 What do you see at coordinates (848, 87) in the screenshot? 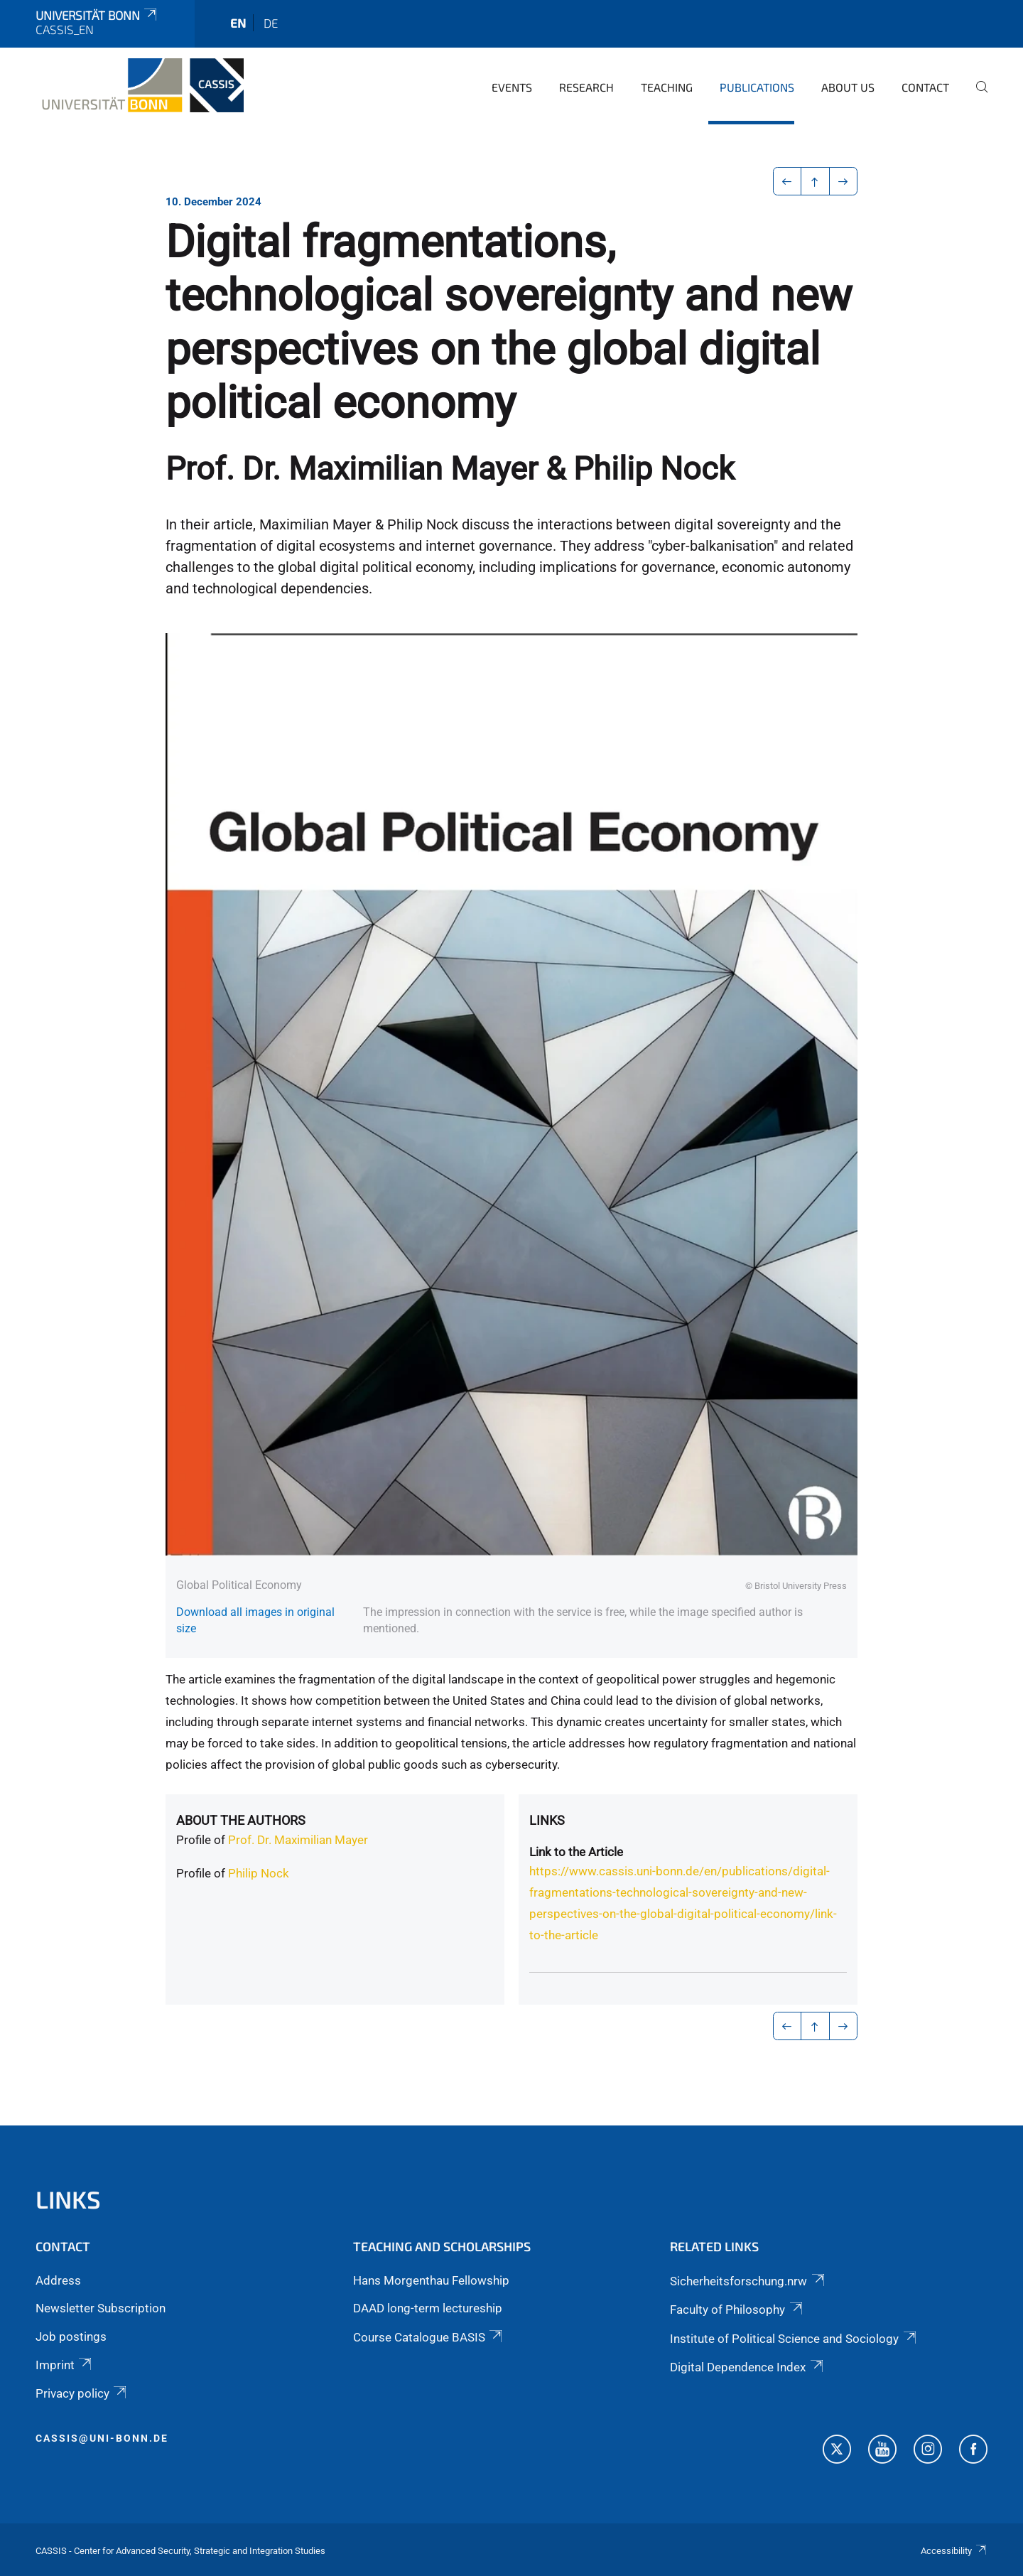
I see `About us` at bounding box center [848, 87].